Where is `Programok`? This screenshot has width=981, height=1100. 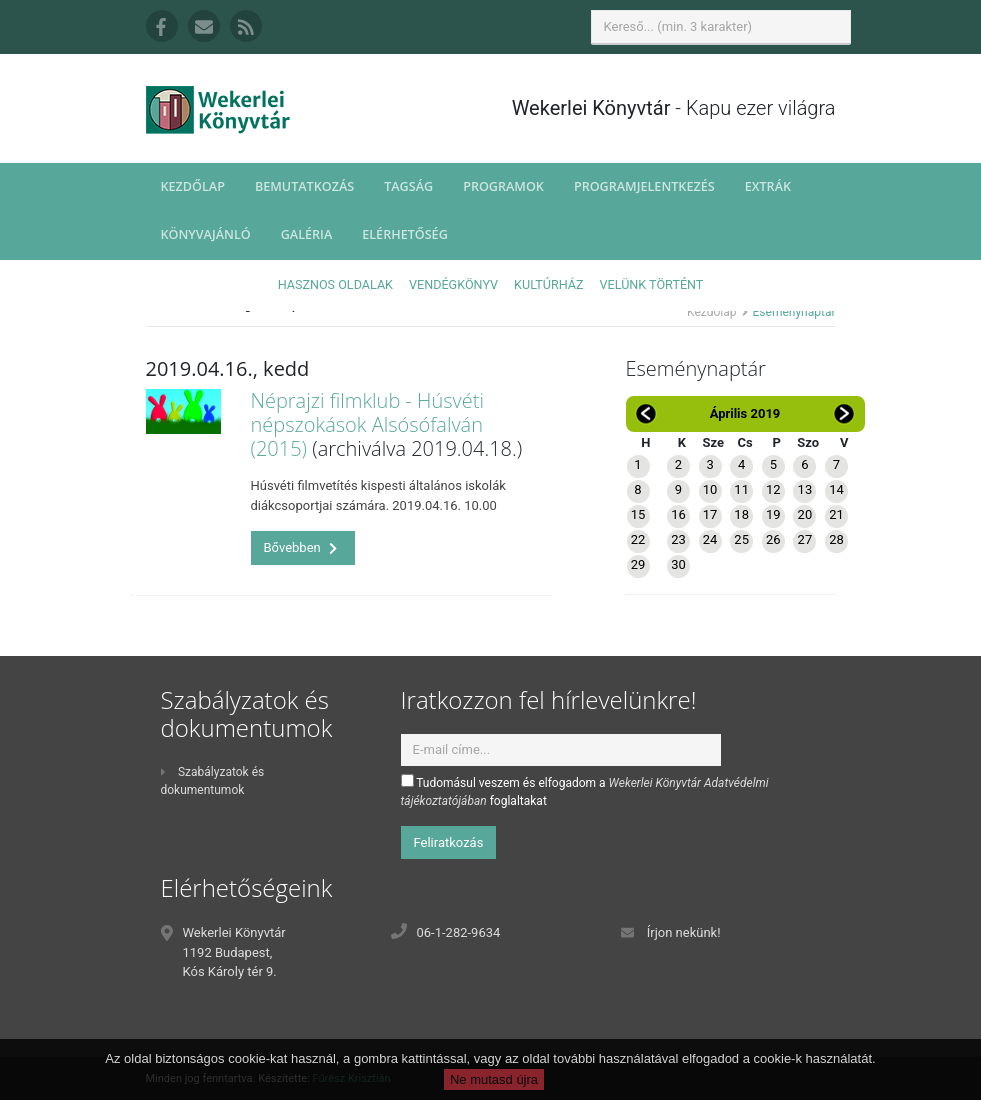 Programok is located at coordinates (503, 186).